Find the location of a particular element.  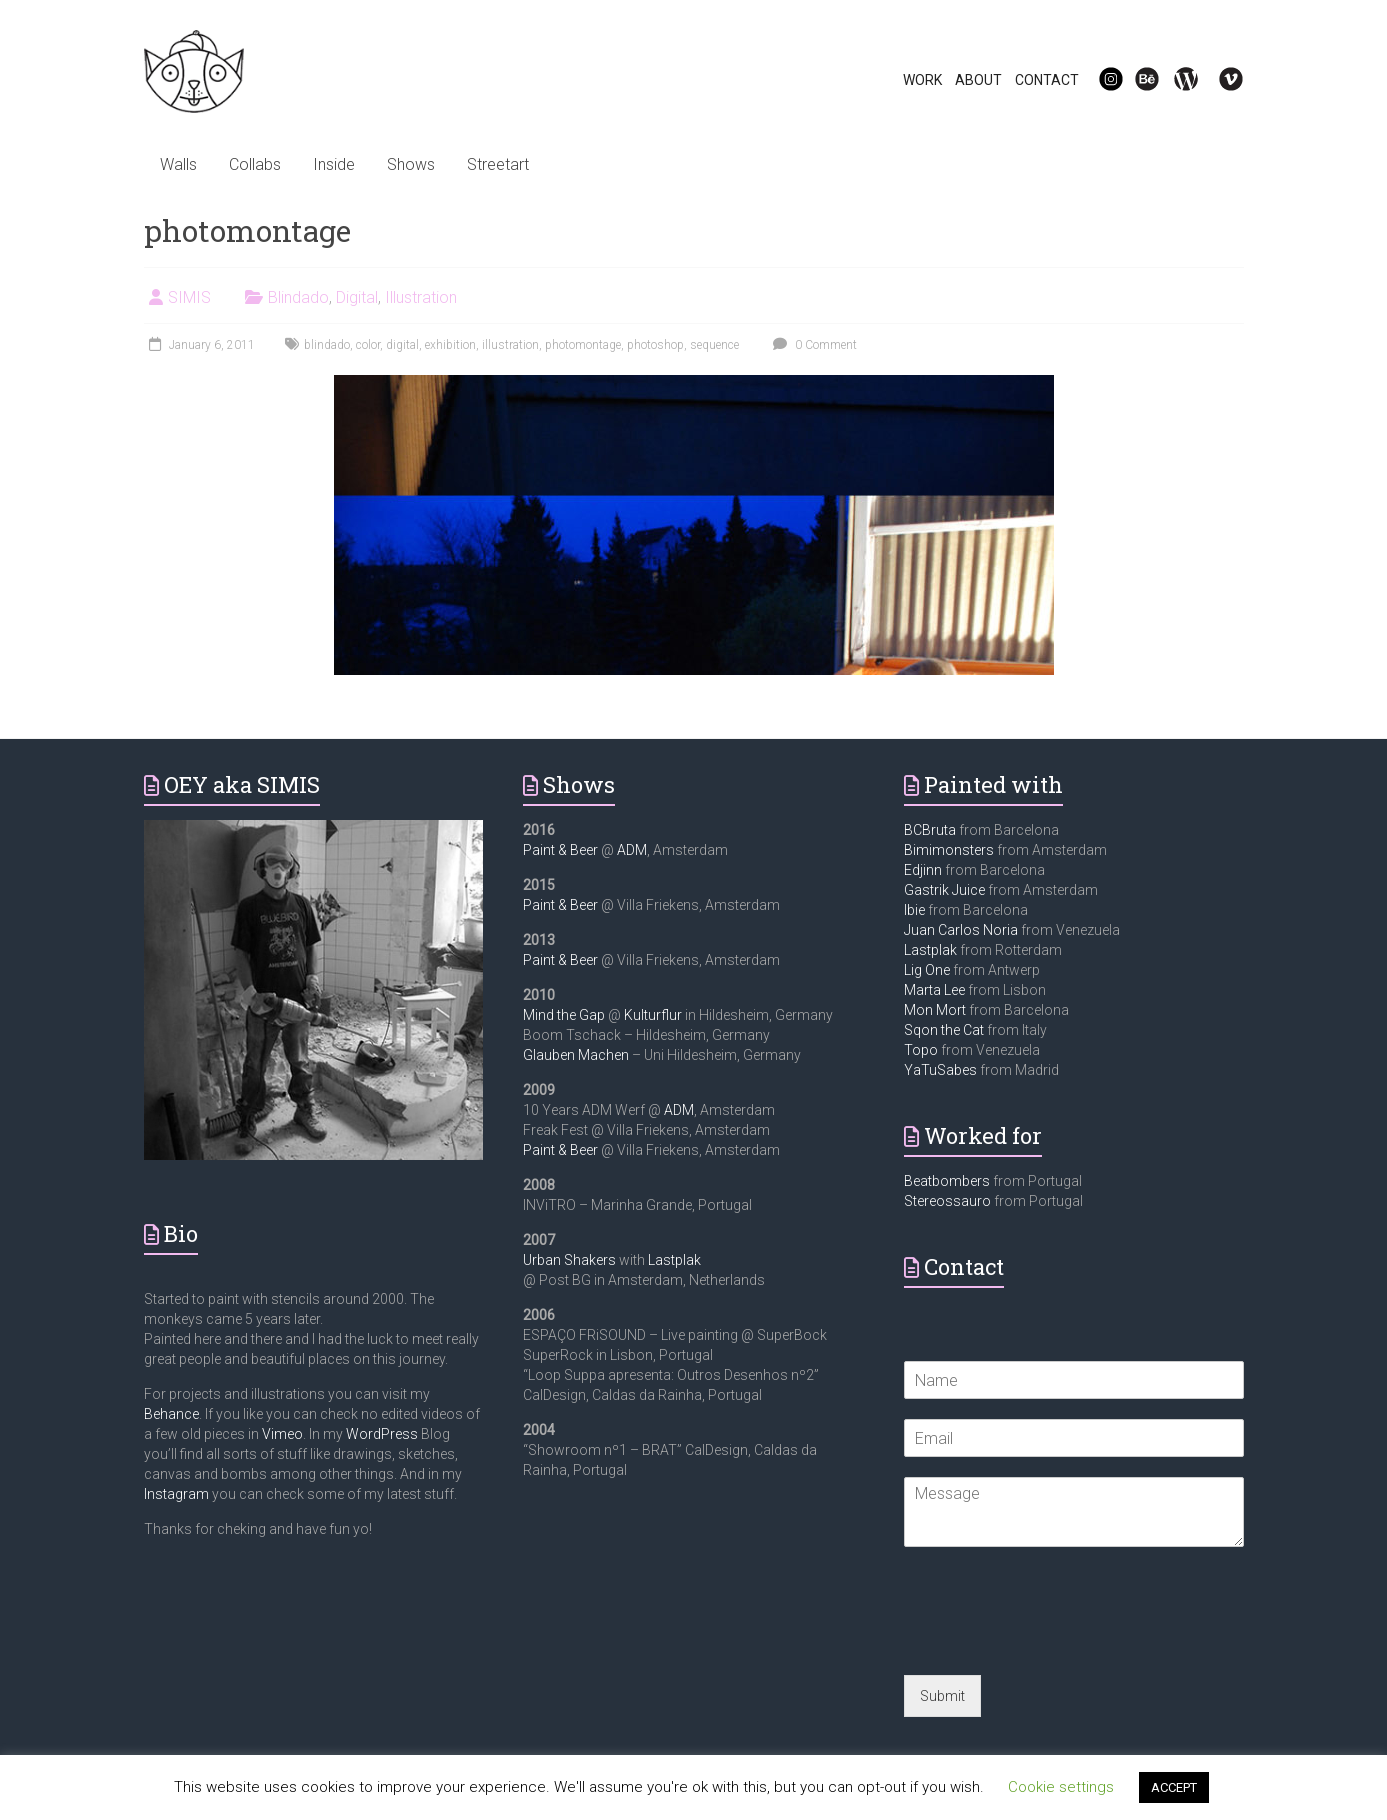

[presentation] is located at coordinates (1056, 1642).